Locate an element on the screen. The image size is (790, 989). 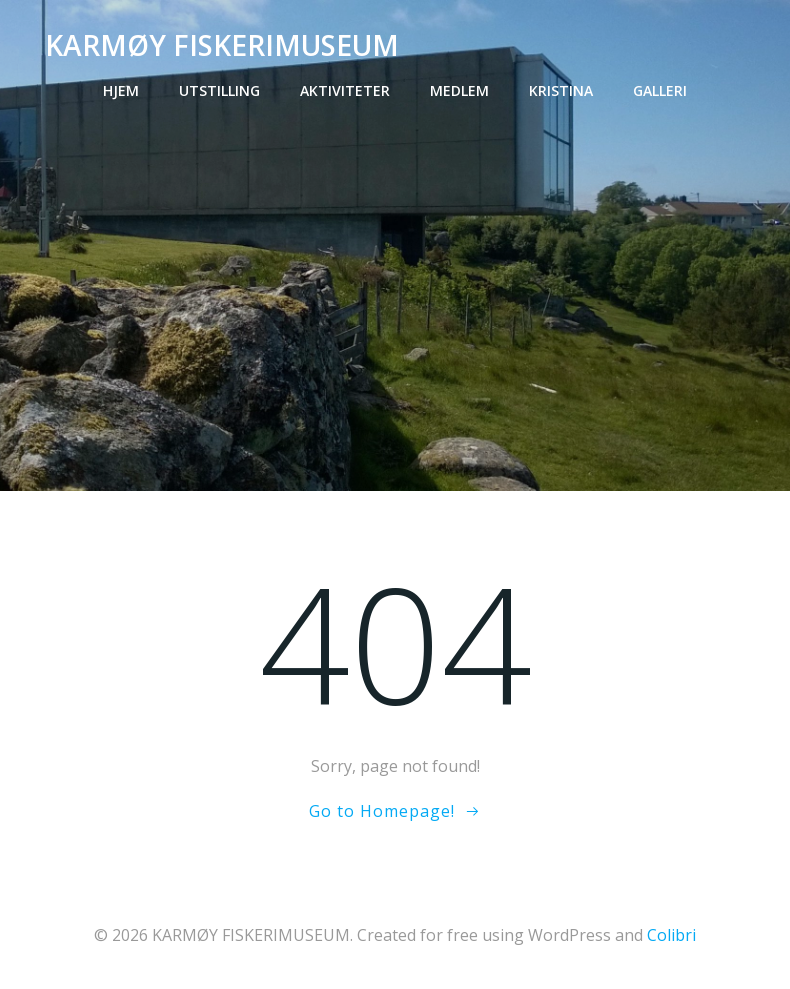
Kristina is located at coordinates (561, 90).